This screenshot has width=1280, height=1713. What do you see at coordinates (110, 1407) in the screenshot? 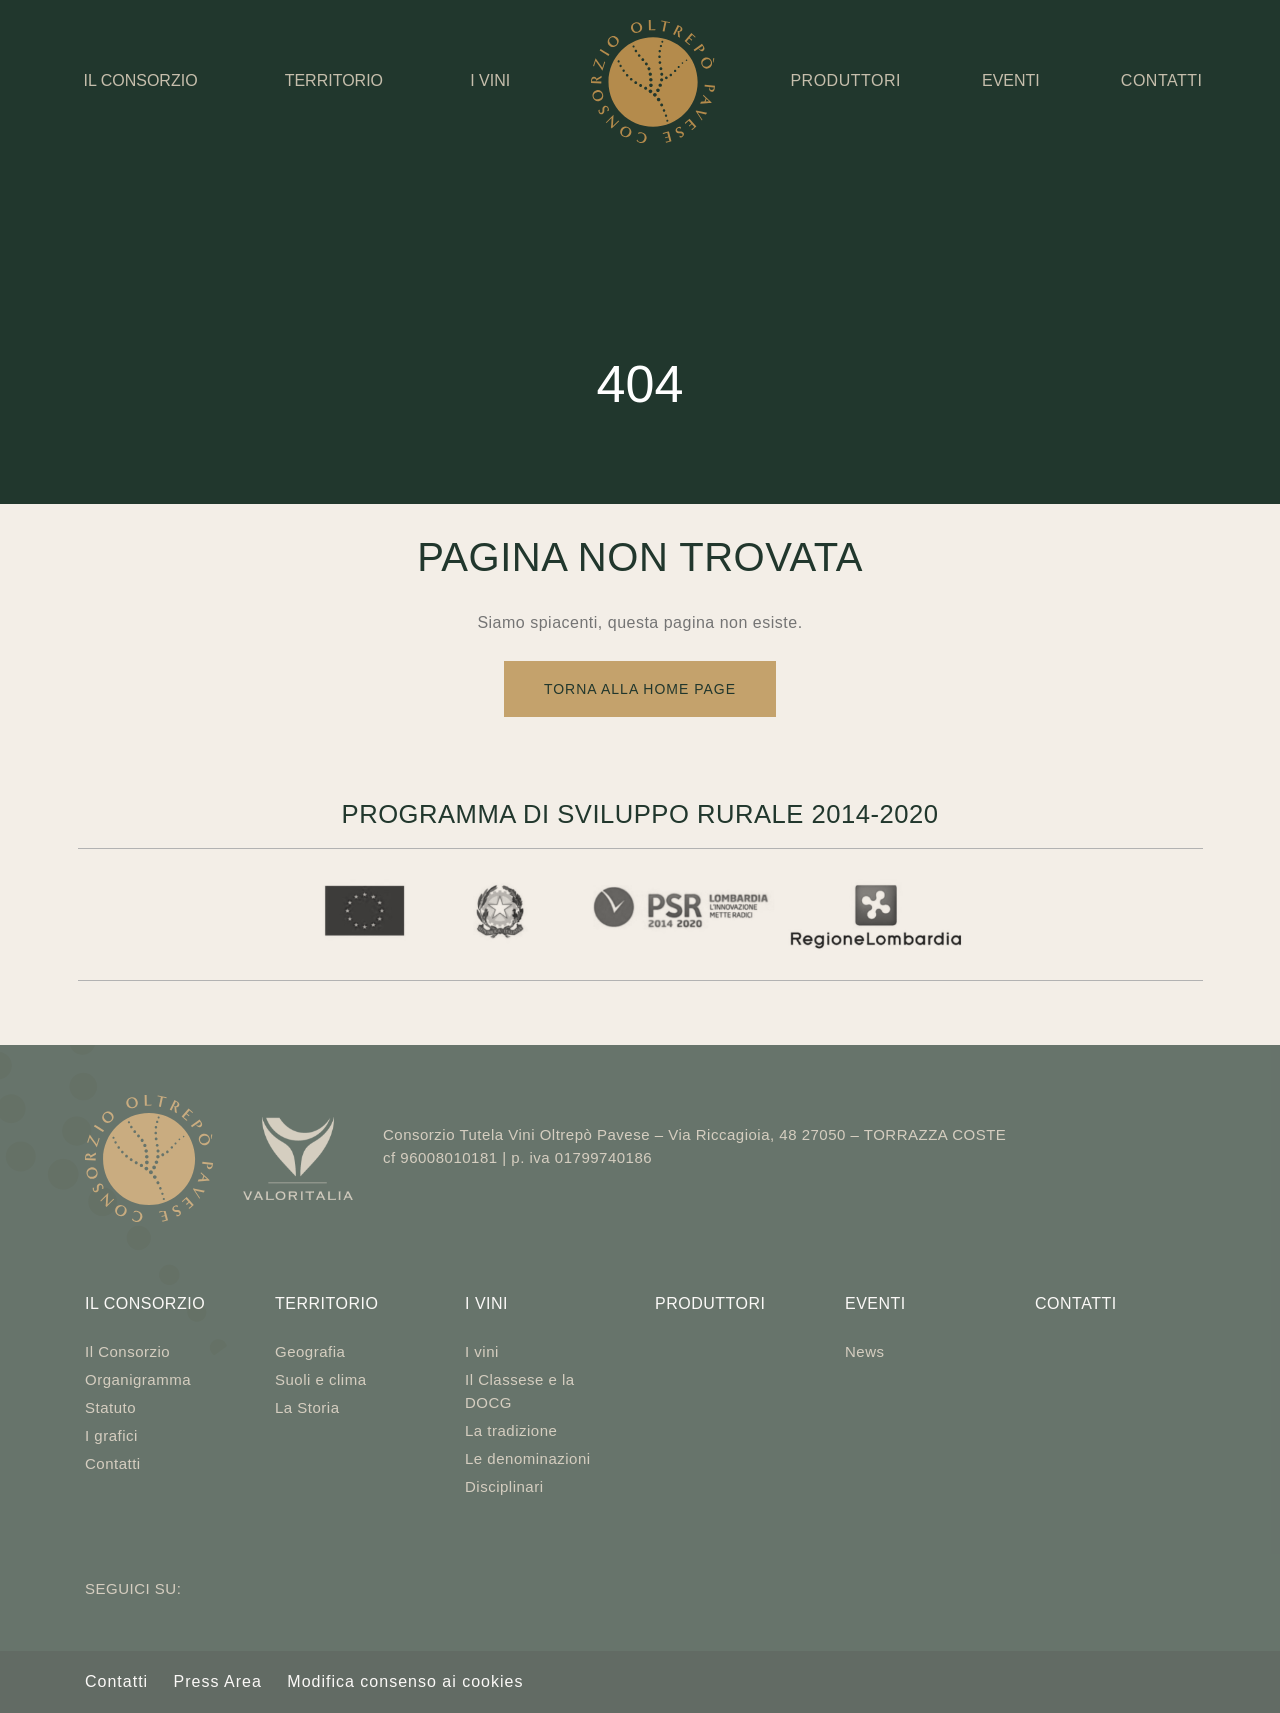
I see `Statuto` at bounding box center [110, 1407].